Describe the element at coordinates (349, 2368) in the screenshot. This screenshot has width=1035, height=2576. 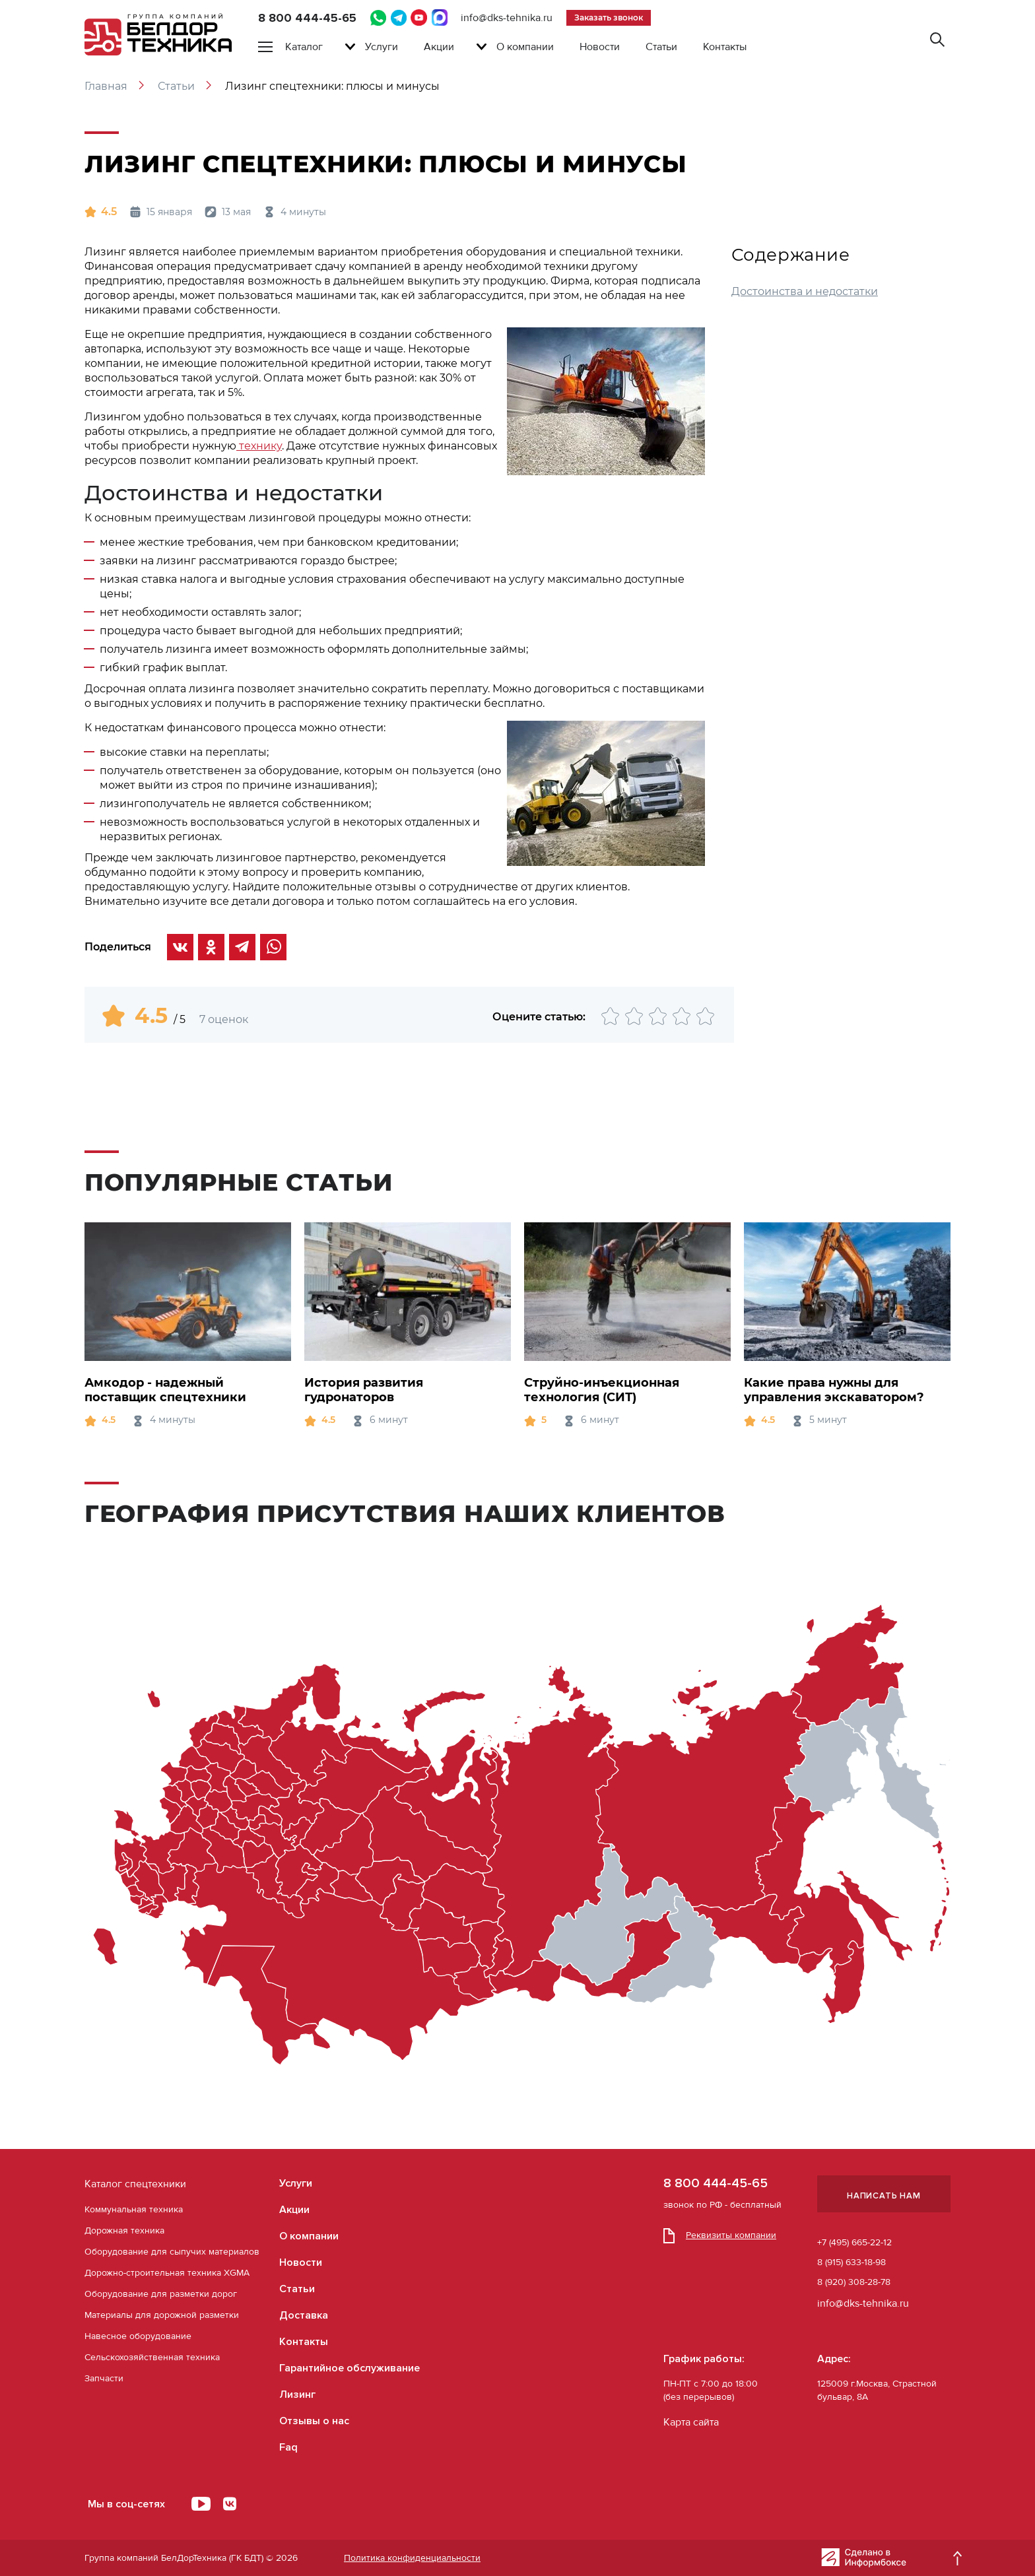
I see `Гарантийное обслуживание` at that location.